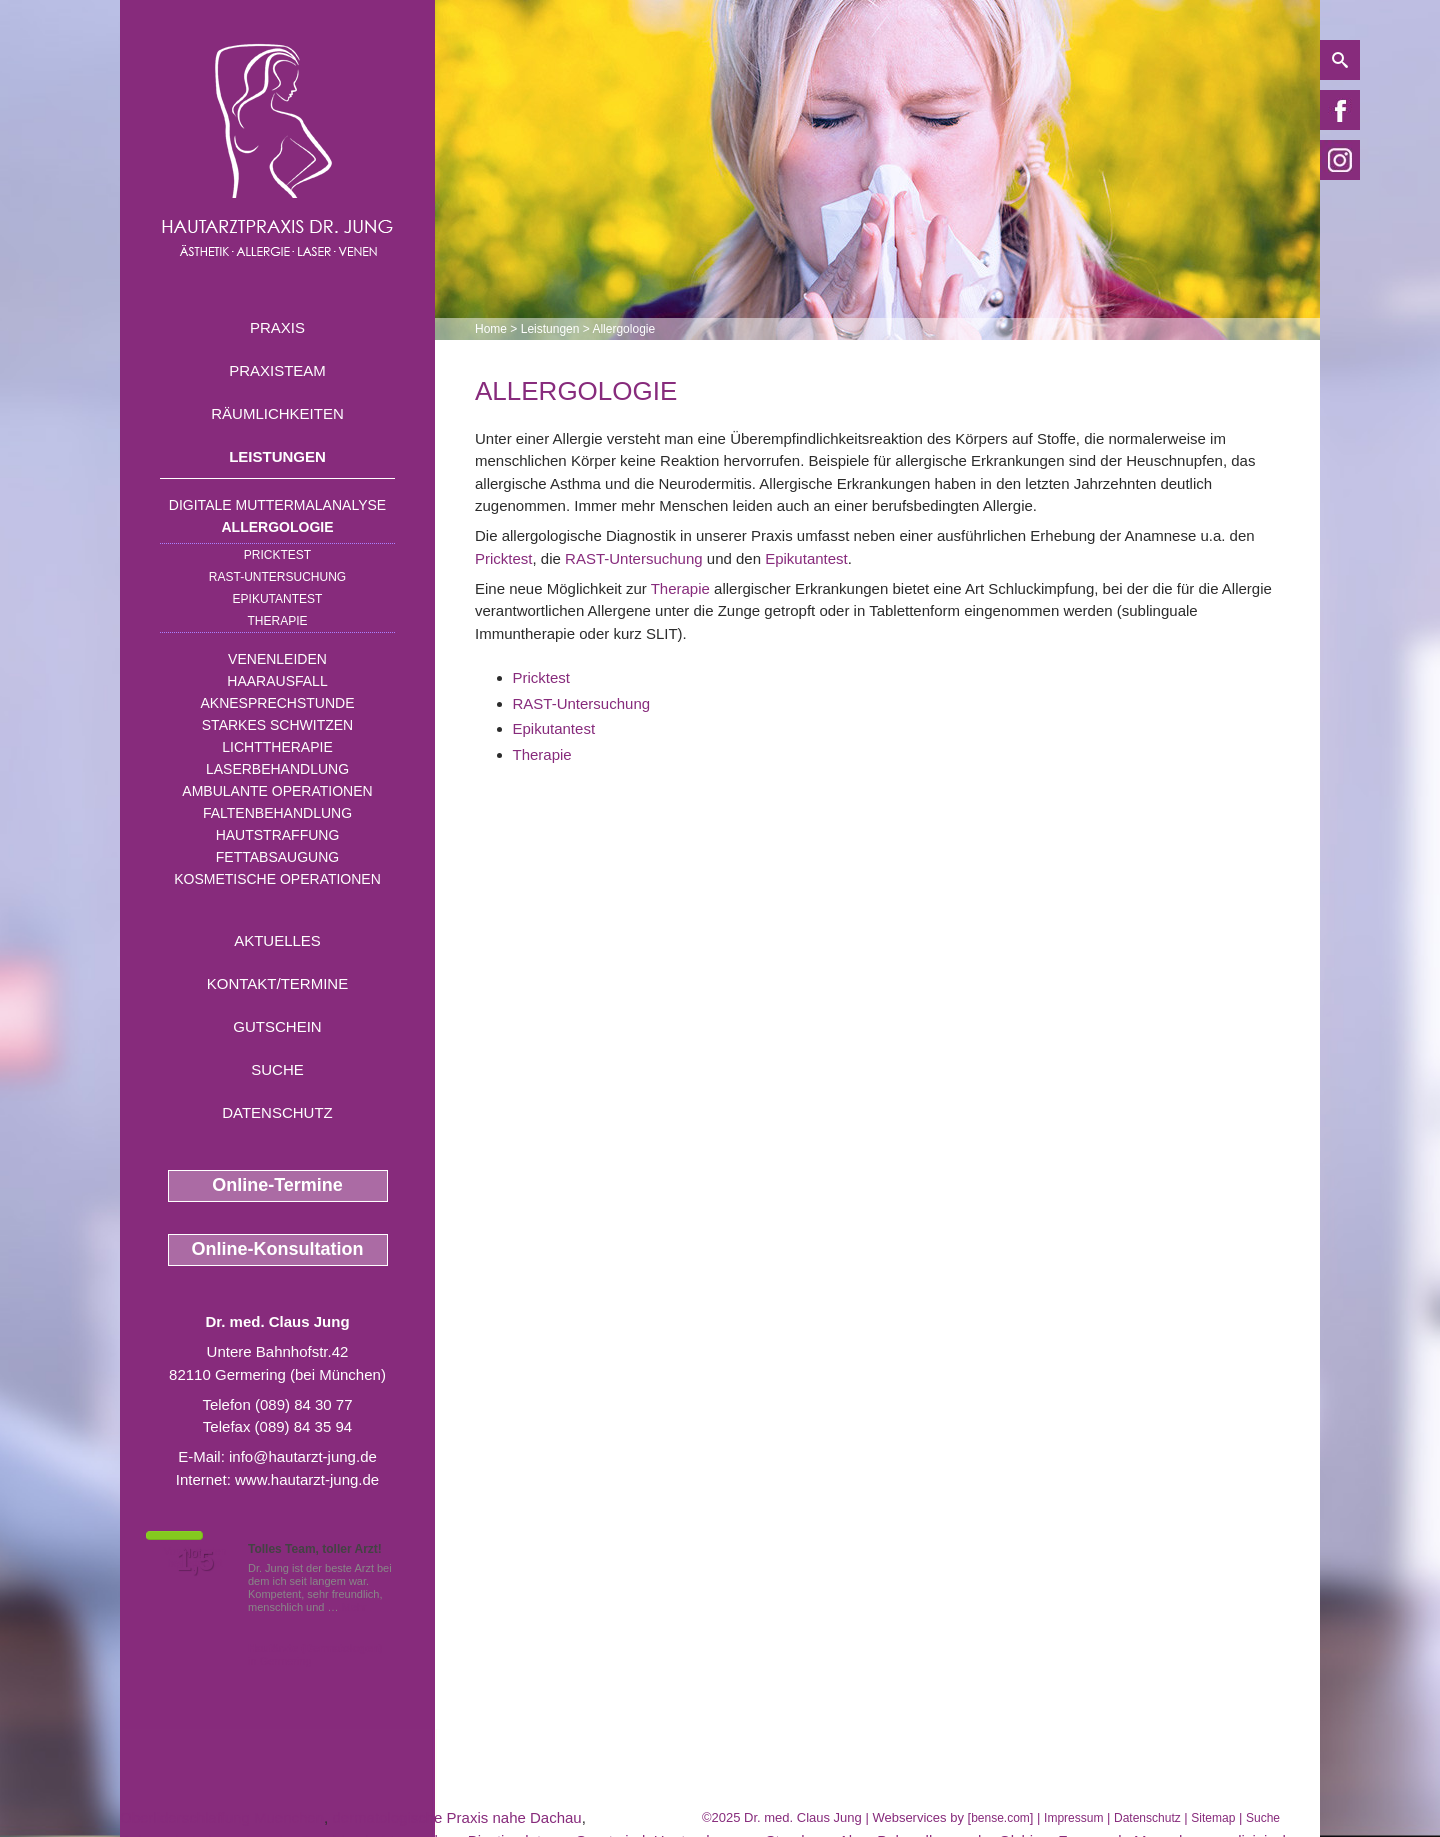 This screenshot has height=1837, width=1440. What do you see at coordinates (277, 555) in the screenshot?
I see `Pricktest` at bounding box center [277, 555].